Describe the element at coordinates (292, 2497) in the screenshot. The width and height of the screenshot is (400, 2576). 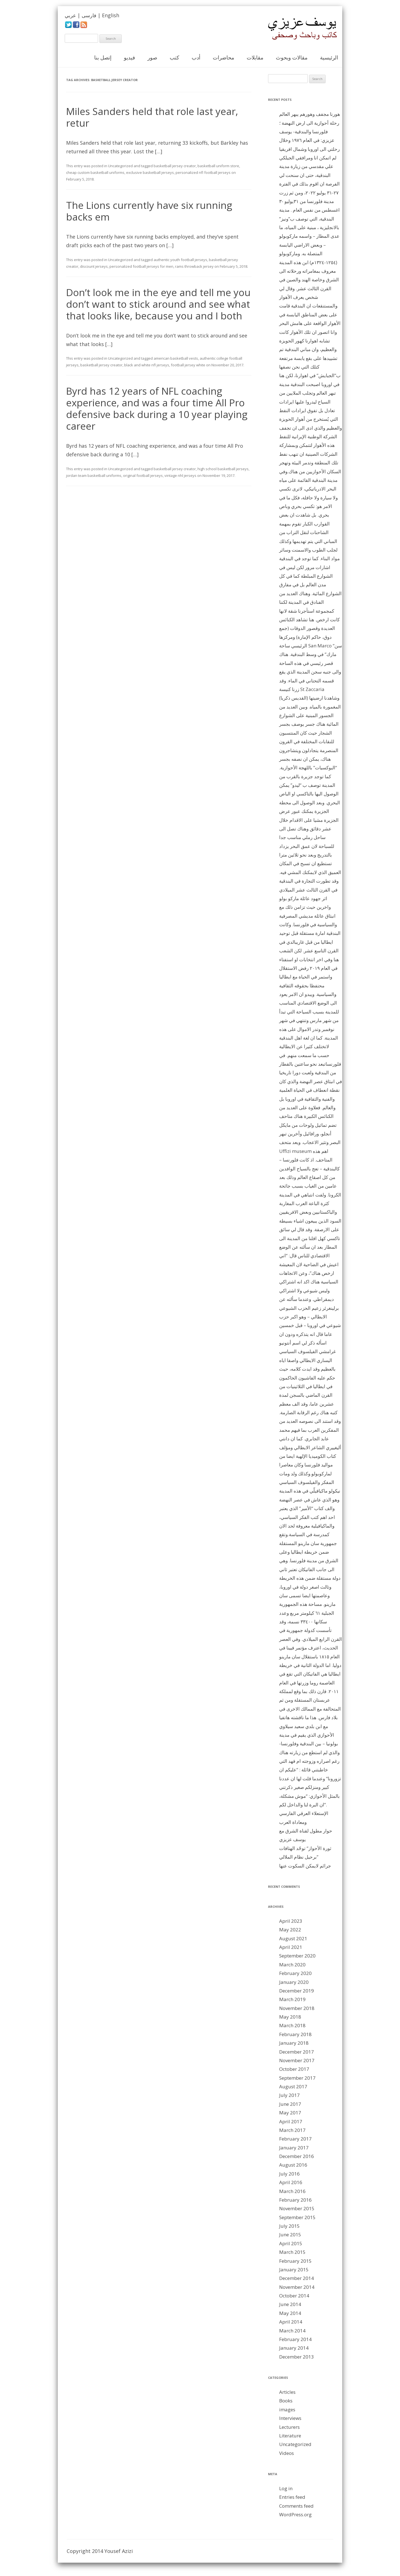
I see `Entries feed` at that location.